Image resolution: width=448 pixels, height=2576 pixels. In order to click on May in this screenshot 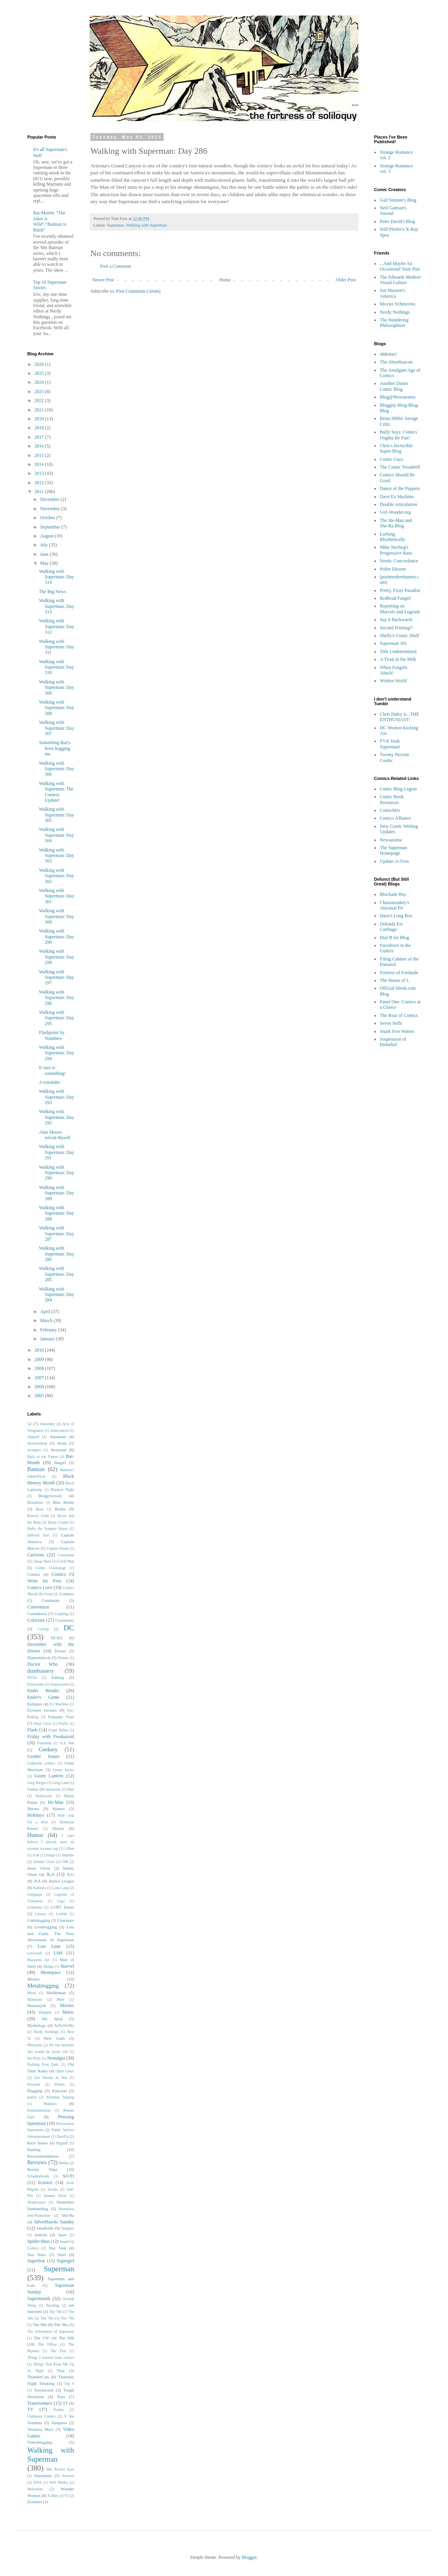, I will do `click(45, 563)`.